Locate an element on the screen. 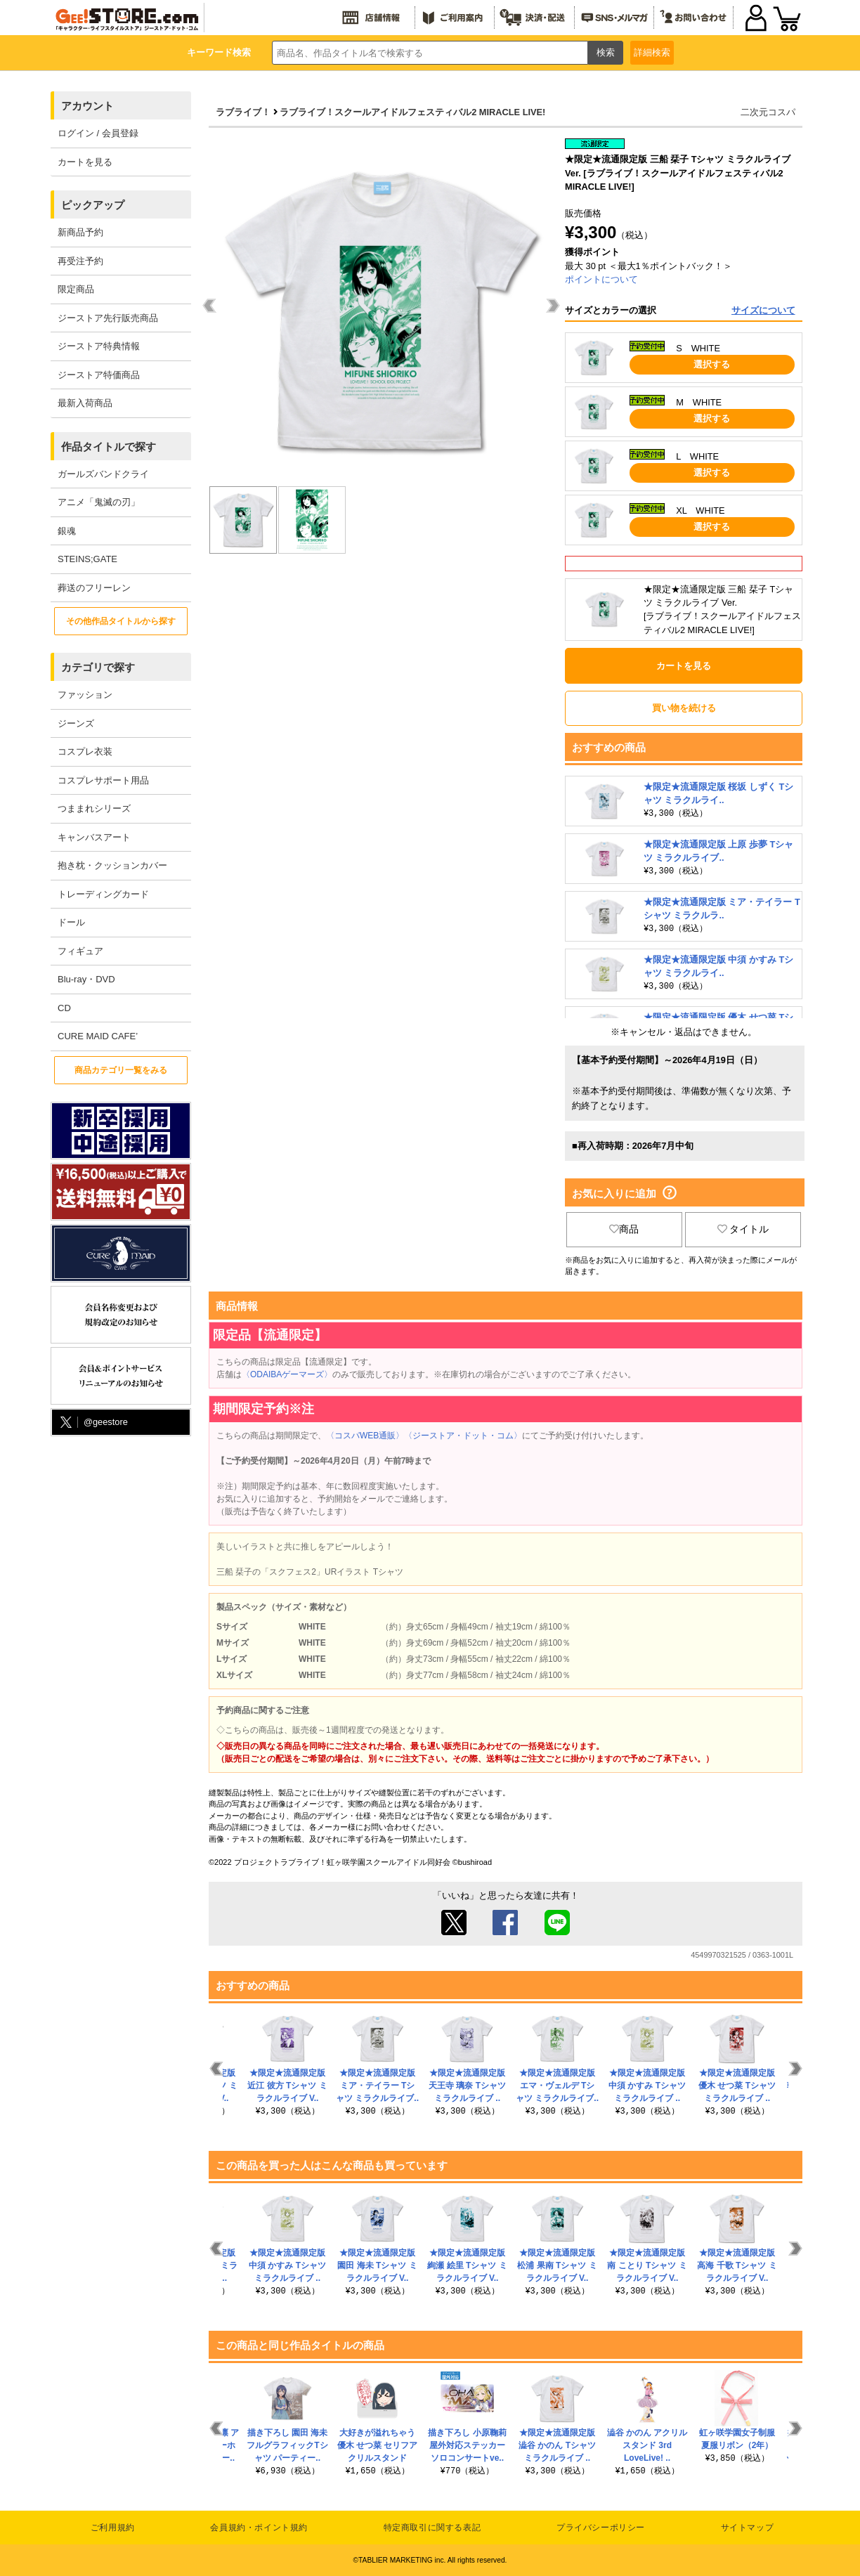 The image size is (860, 2576). ドール is located at coordinates (71, 922).